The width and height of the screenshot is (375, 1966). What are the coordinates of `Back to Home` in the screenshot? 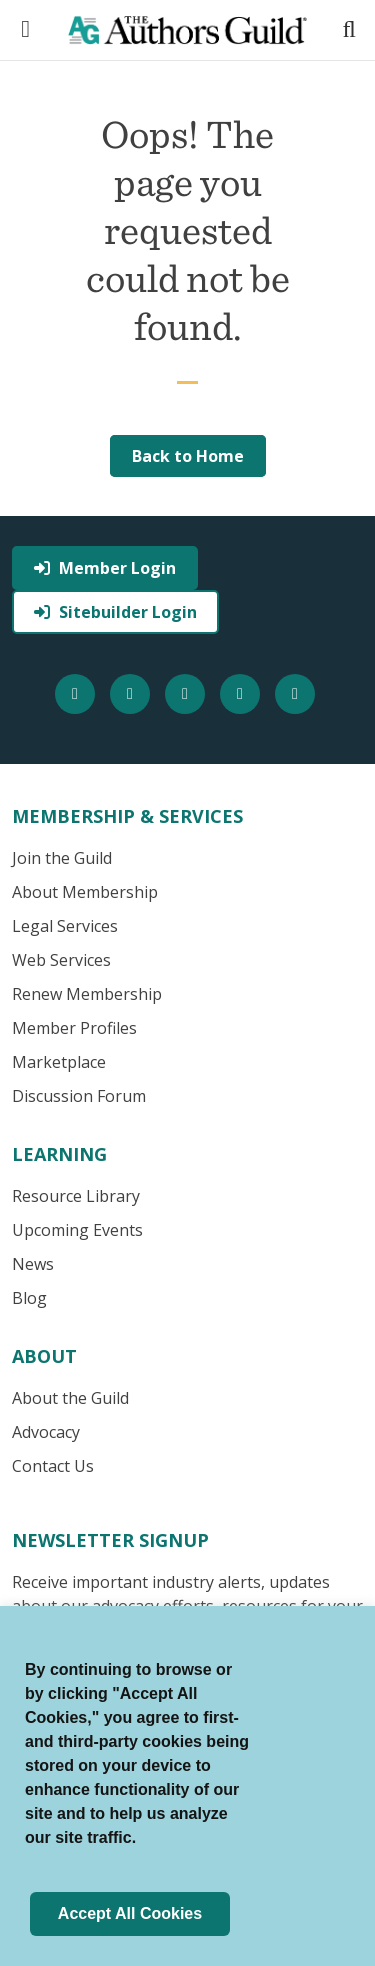 It's located at (188, 456).